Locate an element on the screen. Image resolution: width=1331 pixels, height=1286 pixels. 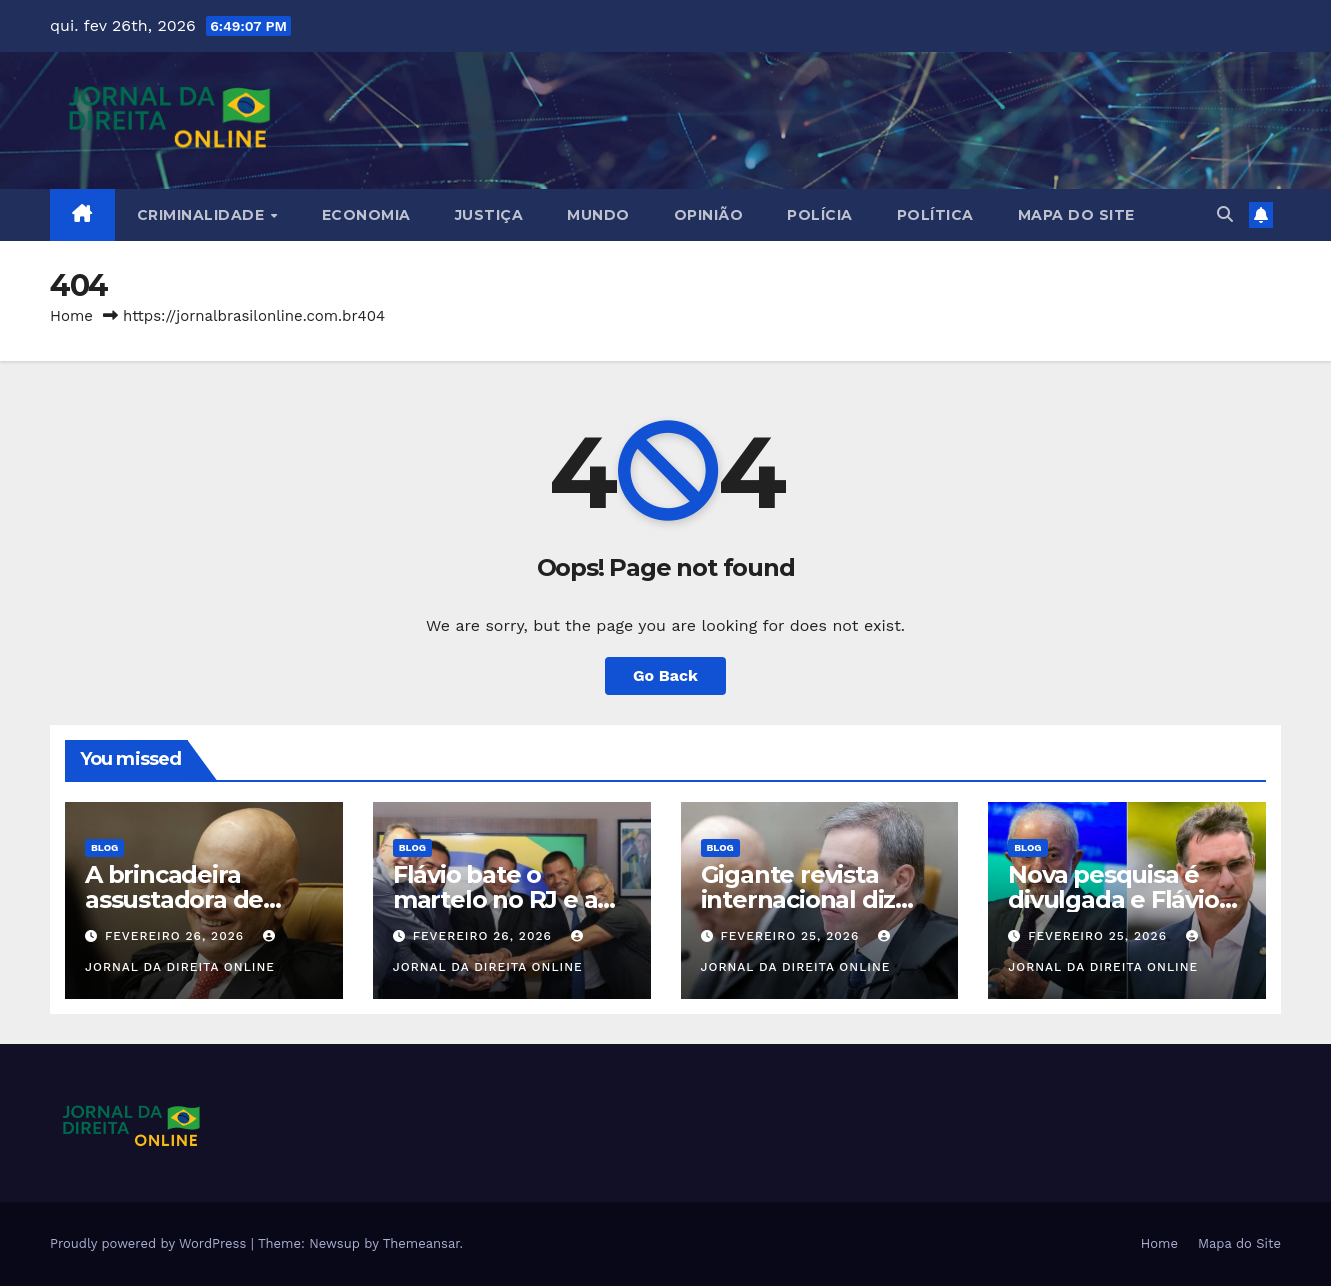
Blog is located at coordinates (104, 847).